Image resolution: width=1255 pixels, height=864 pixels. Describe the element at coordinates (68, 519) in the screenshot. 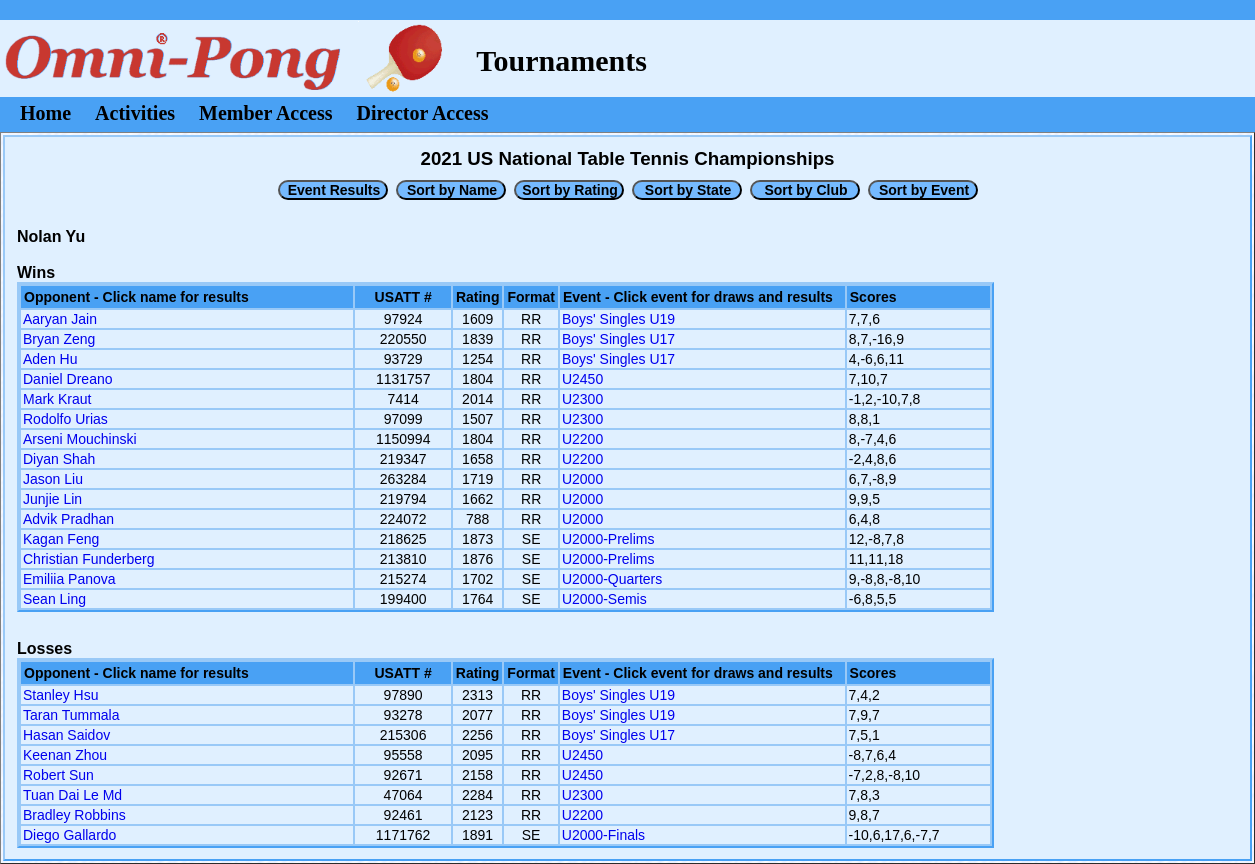

I see `Advik Pradhan` at that location.